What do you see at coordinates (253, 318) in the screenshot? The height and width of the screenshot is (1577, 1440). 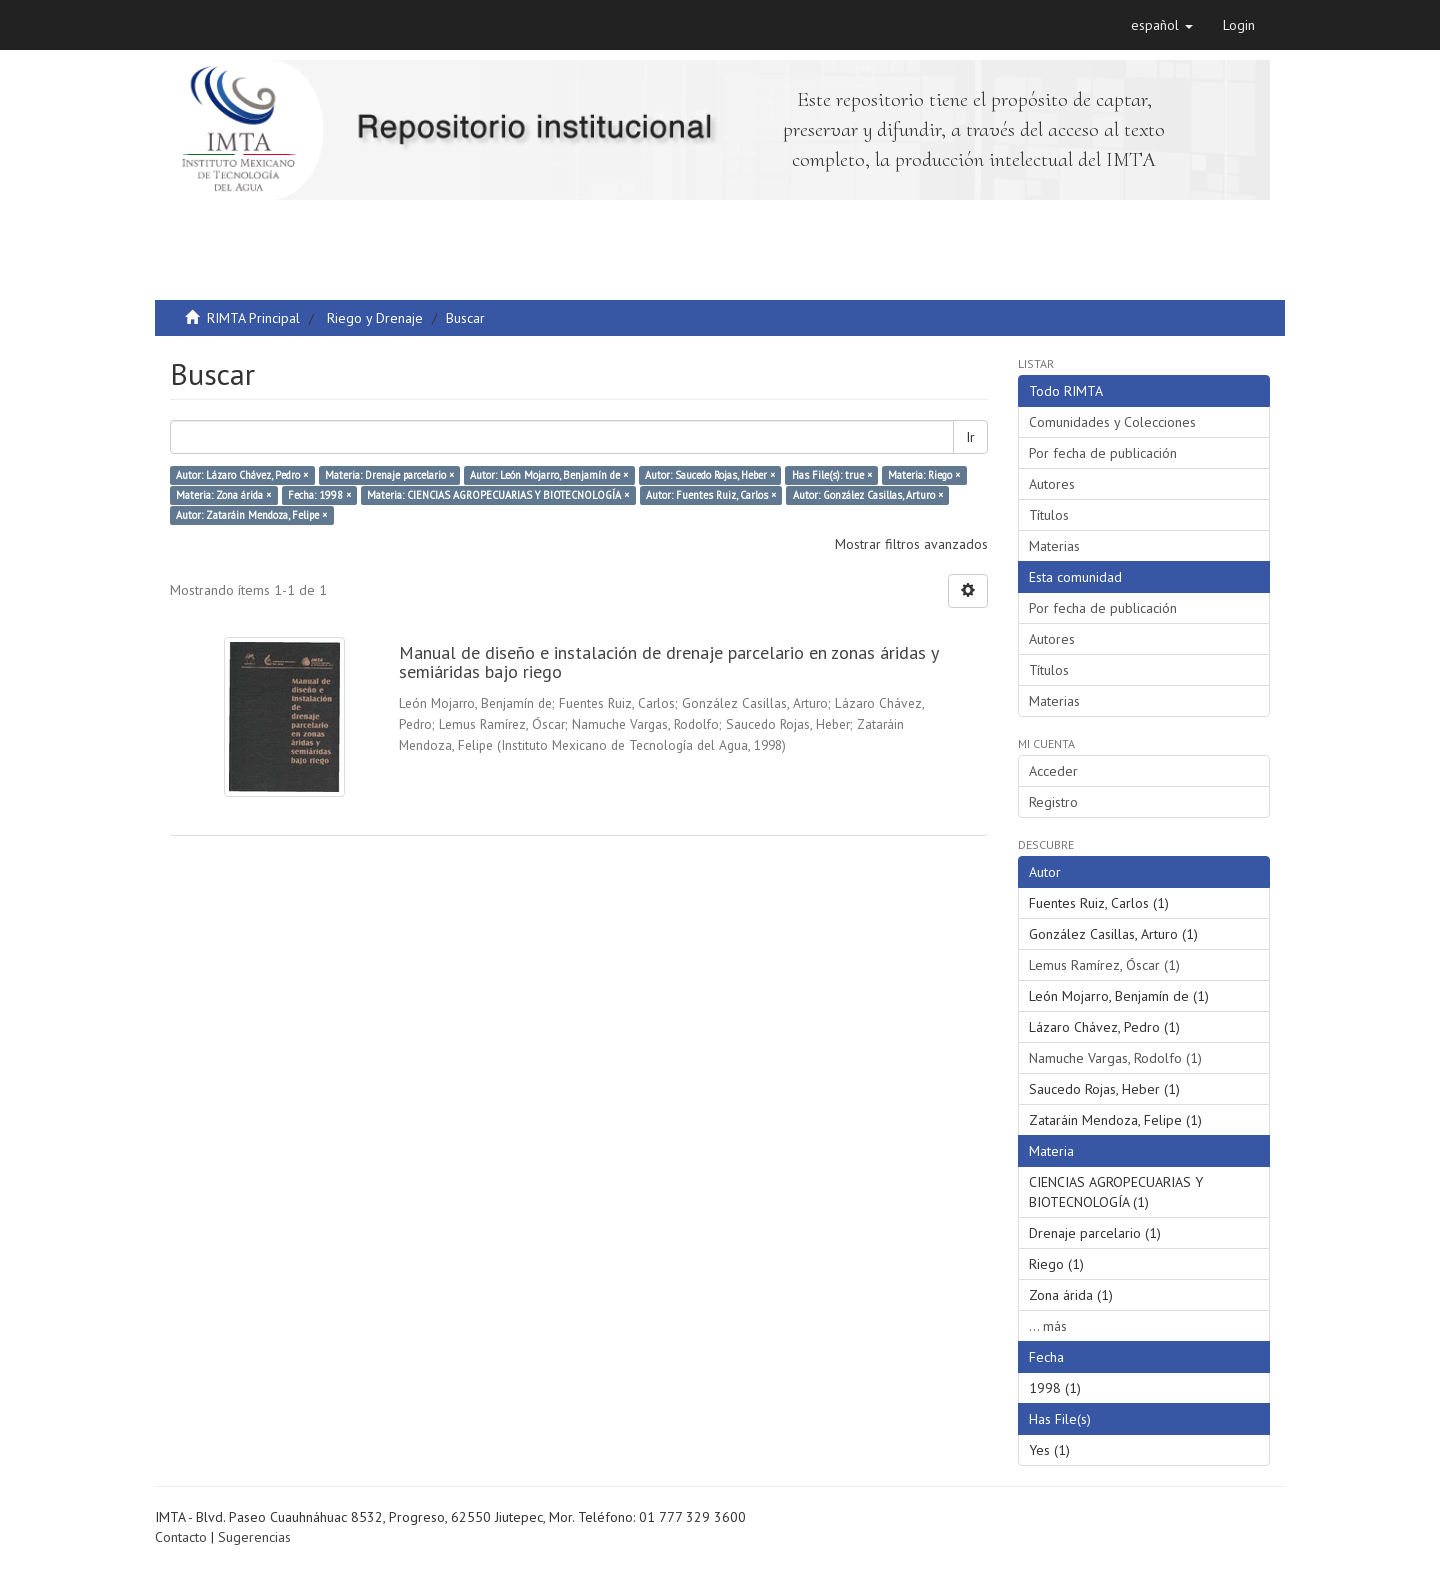 I see `RIMTA Principal` at bounding box center [253, 318].